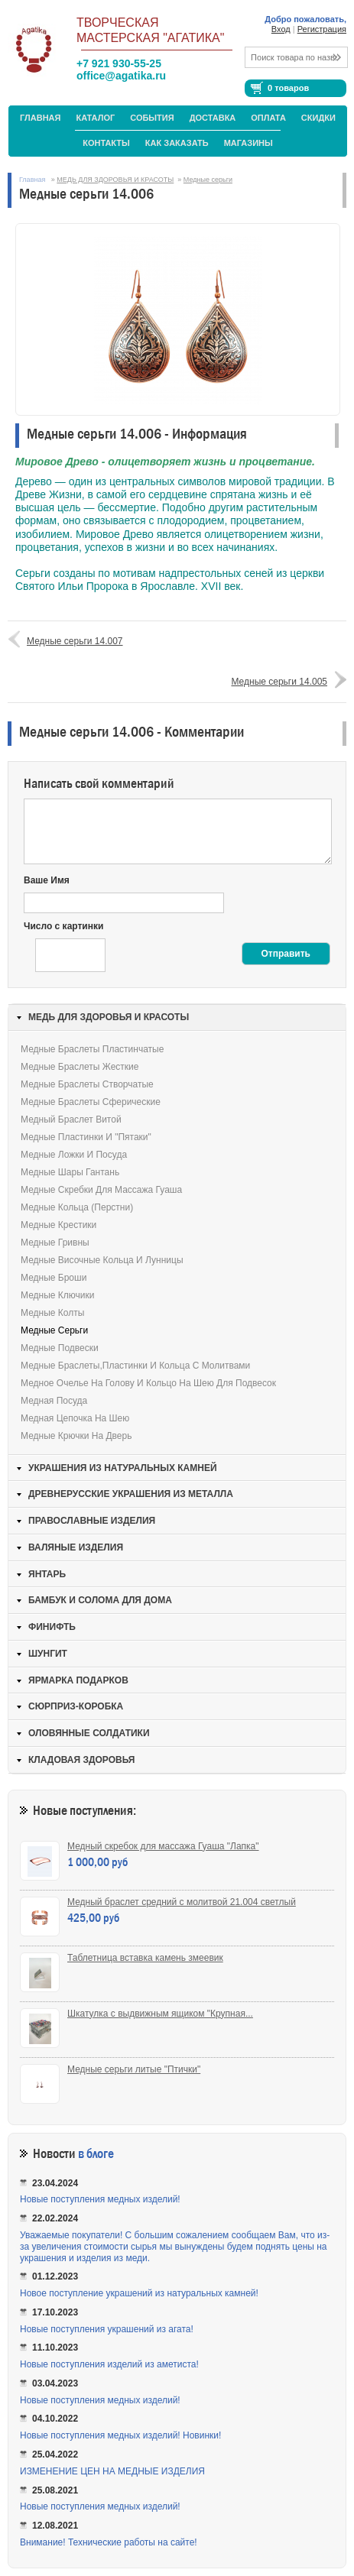 Image resolution: width=354 pixels, height=2576 pixels. What do you see at coordinates (63, 926) in the screenshot?
I see `Число с картинки` at bounding box center [63, 926].